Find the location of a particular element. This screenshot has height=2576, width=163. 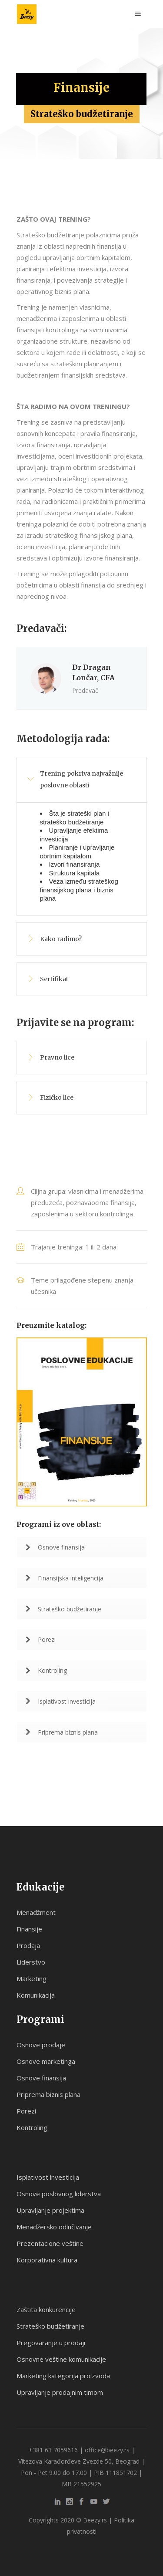

Upravljanje projektima is located at coordinates (50, 2210).